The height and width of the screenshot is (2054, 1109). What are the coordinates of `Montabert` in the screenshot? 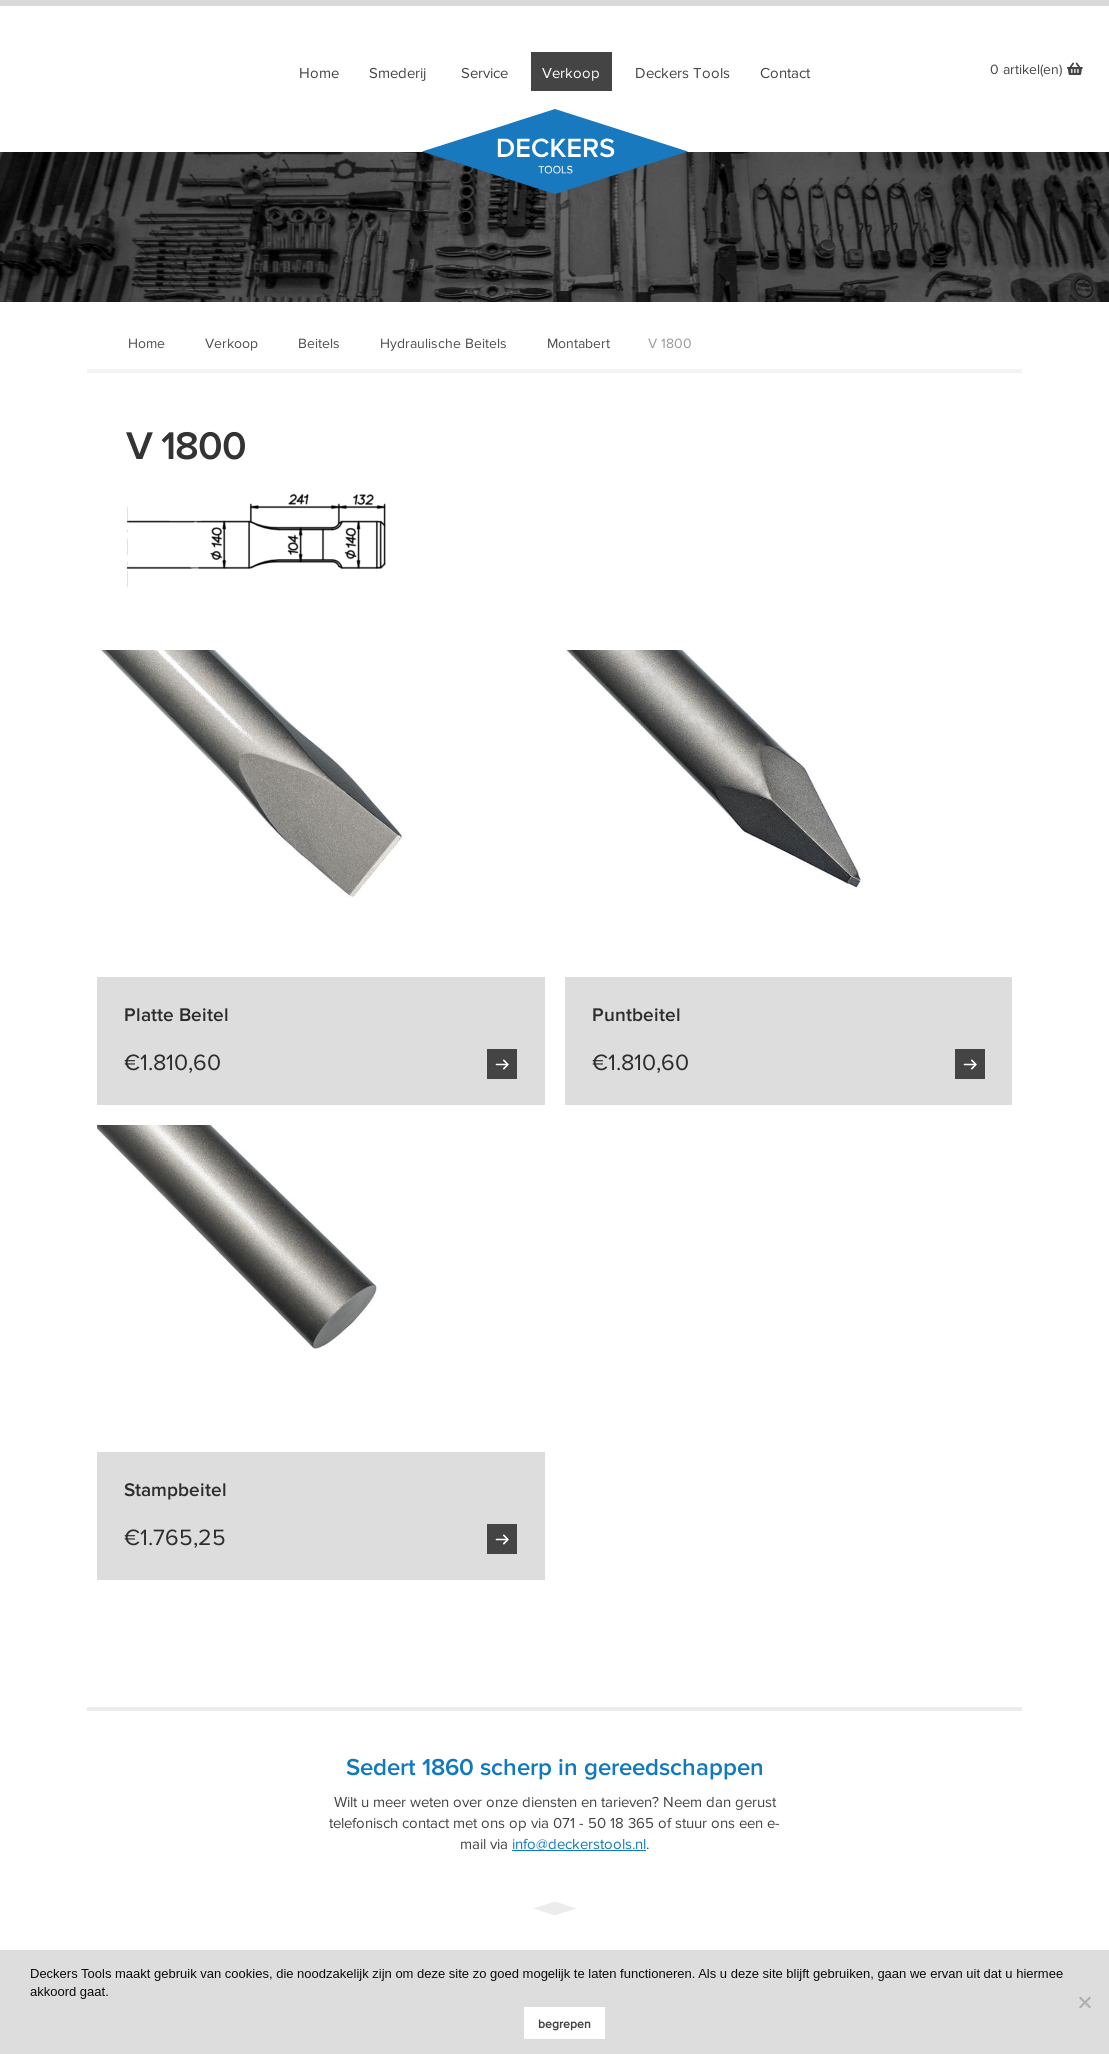 It's located at (578, 343).